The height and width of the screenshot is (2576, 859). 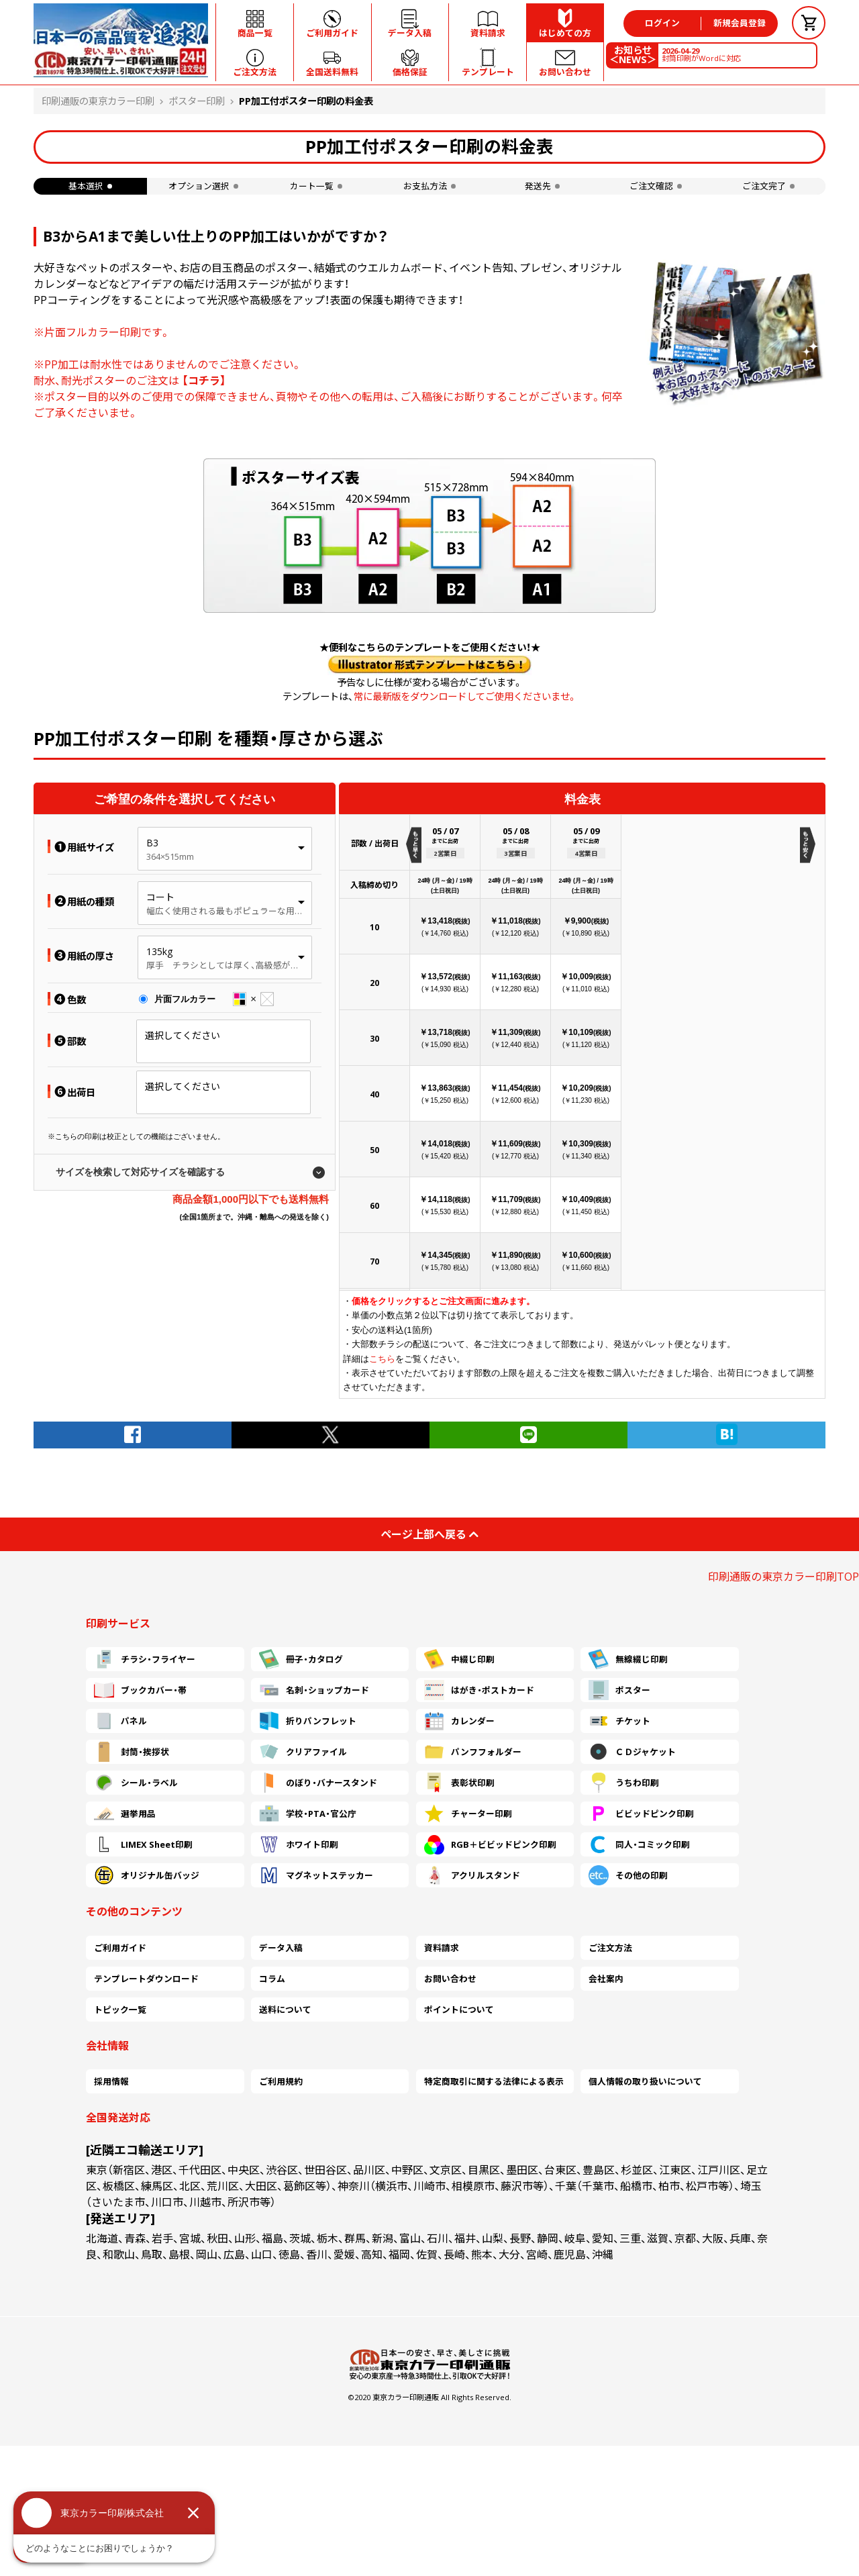 I want to click on 【コチラ】, so click(x=204, y=380).